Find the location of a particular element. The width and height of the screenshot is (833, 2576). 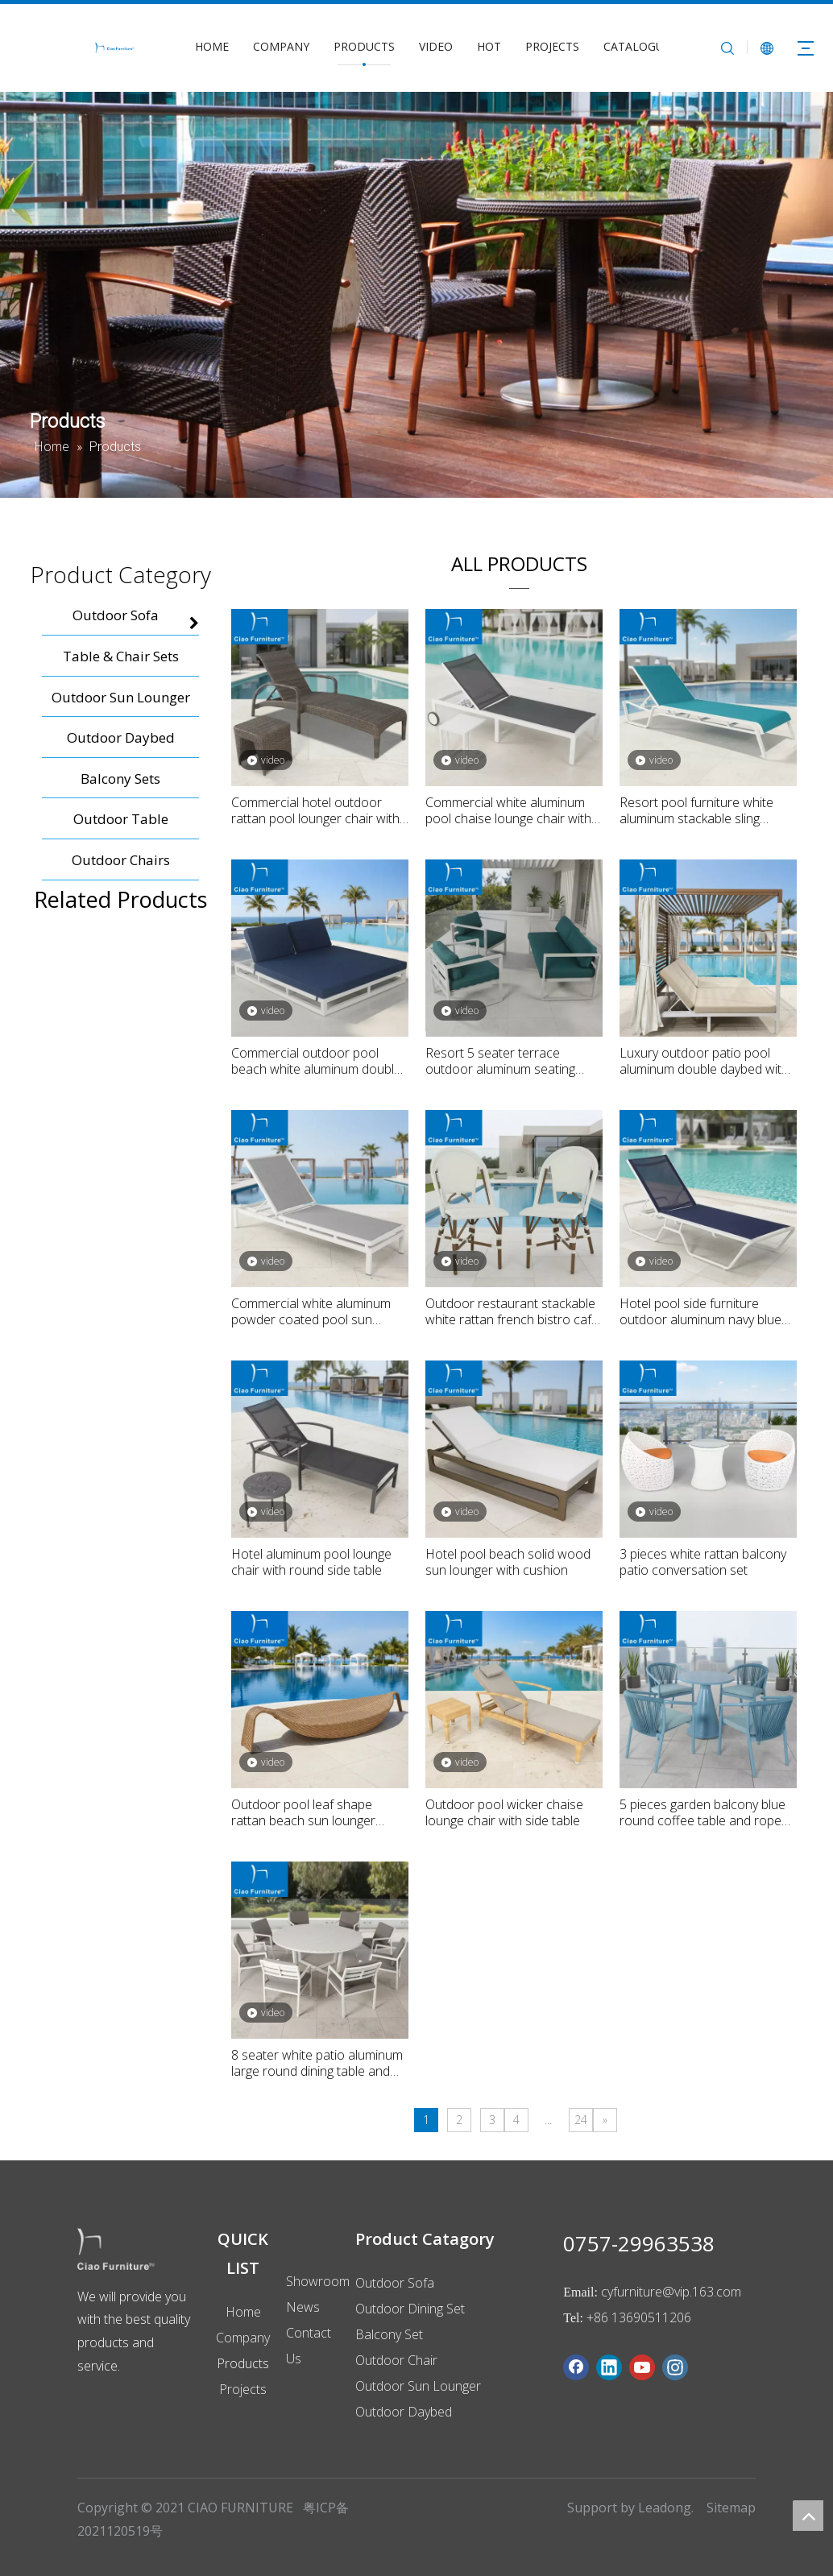

Outdoor restaurant stackable white rattan french bistro cafe furniture dining chair is located at coordinates (512, 1311).